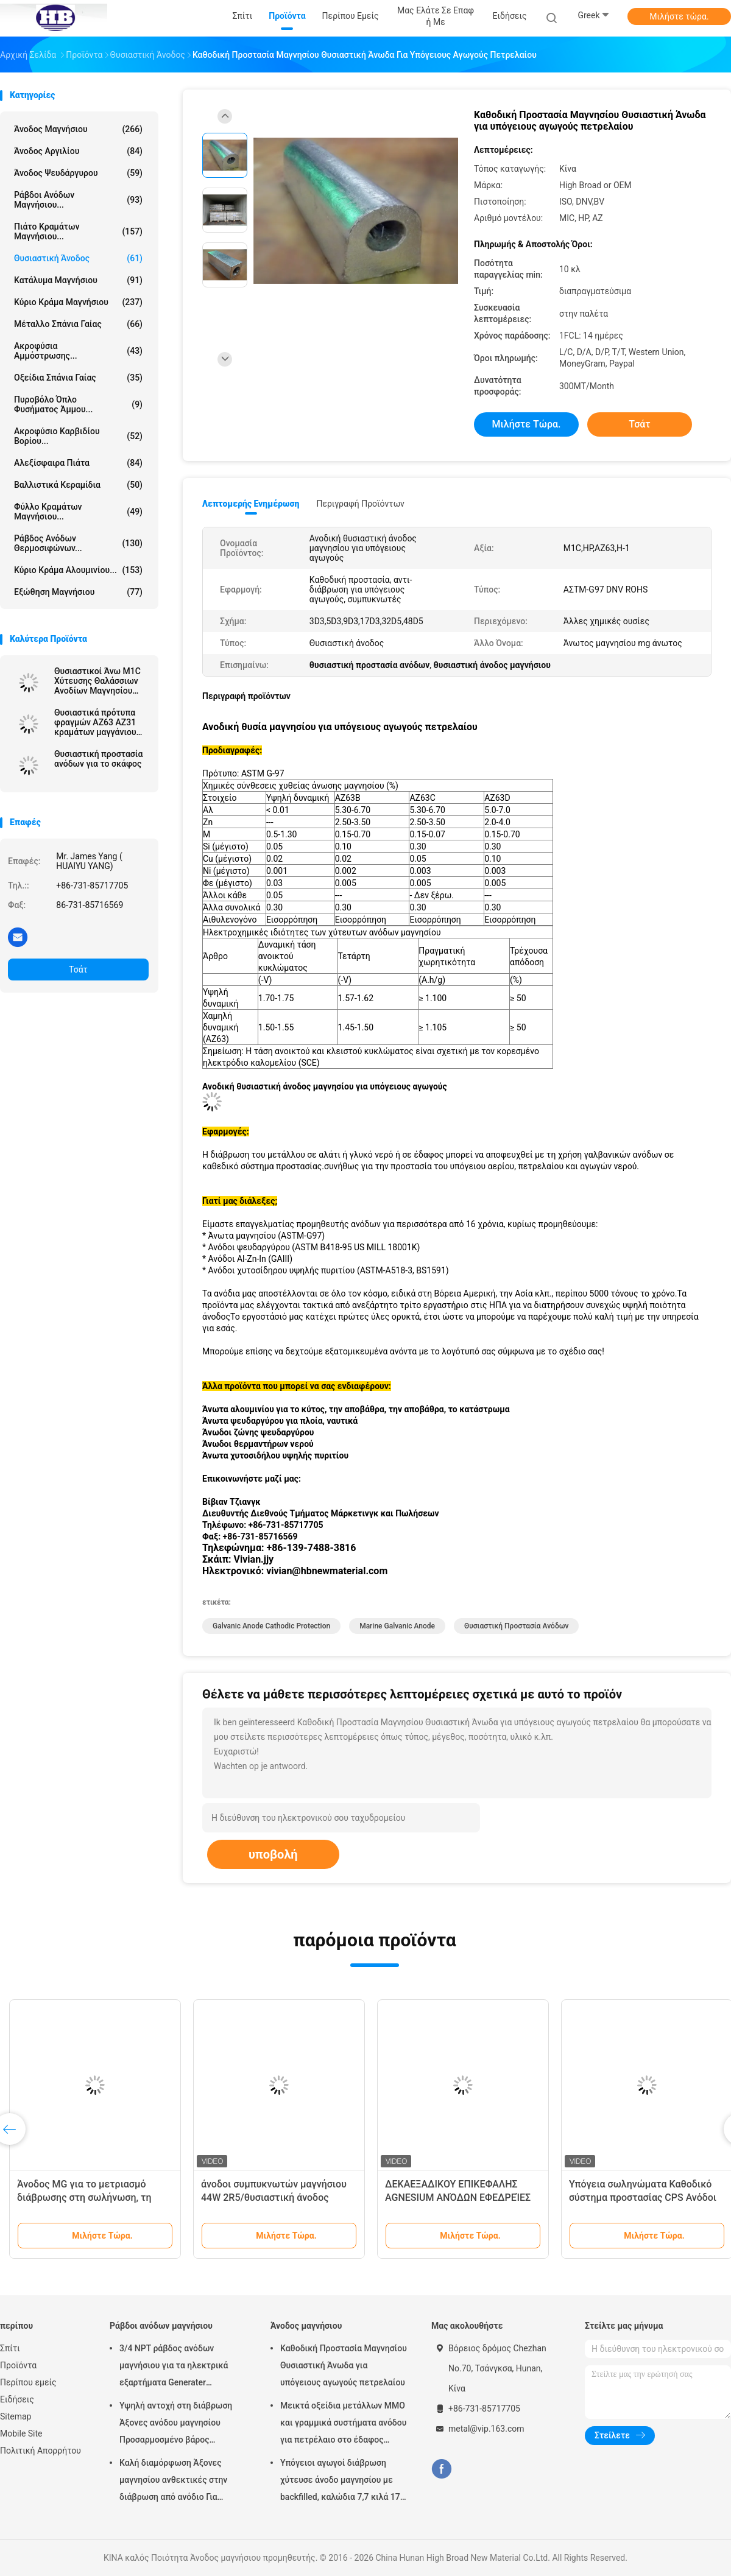 This screenshot has width=731, height=2576. I want to click on Περίπου εμείς, so click(28, 2382).